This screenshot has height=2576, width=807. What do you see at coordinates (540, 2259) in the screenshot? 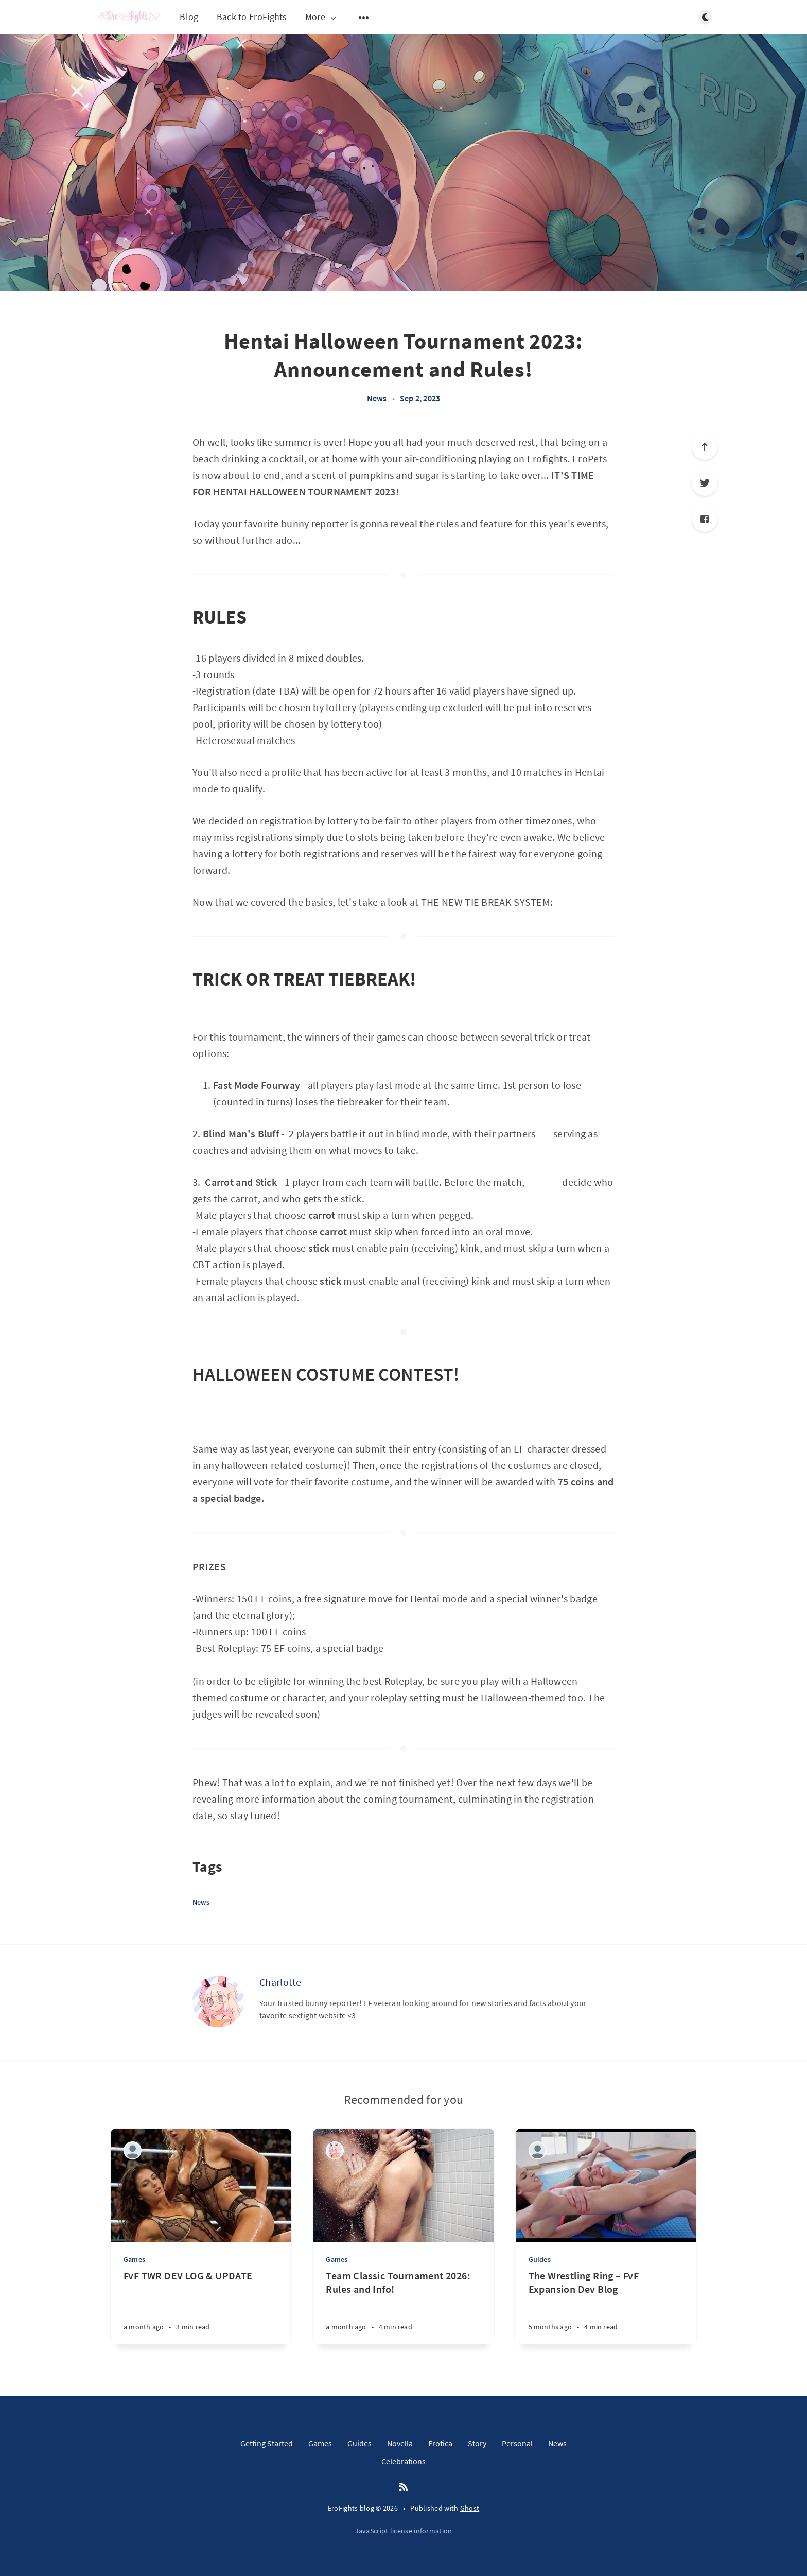
I see `Guides` at bounding box center [540, 2259].